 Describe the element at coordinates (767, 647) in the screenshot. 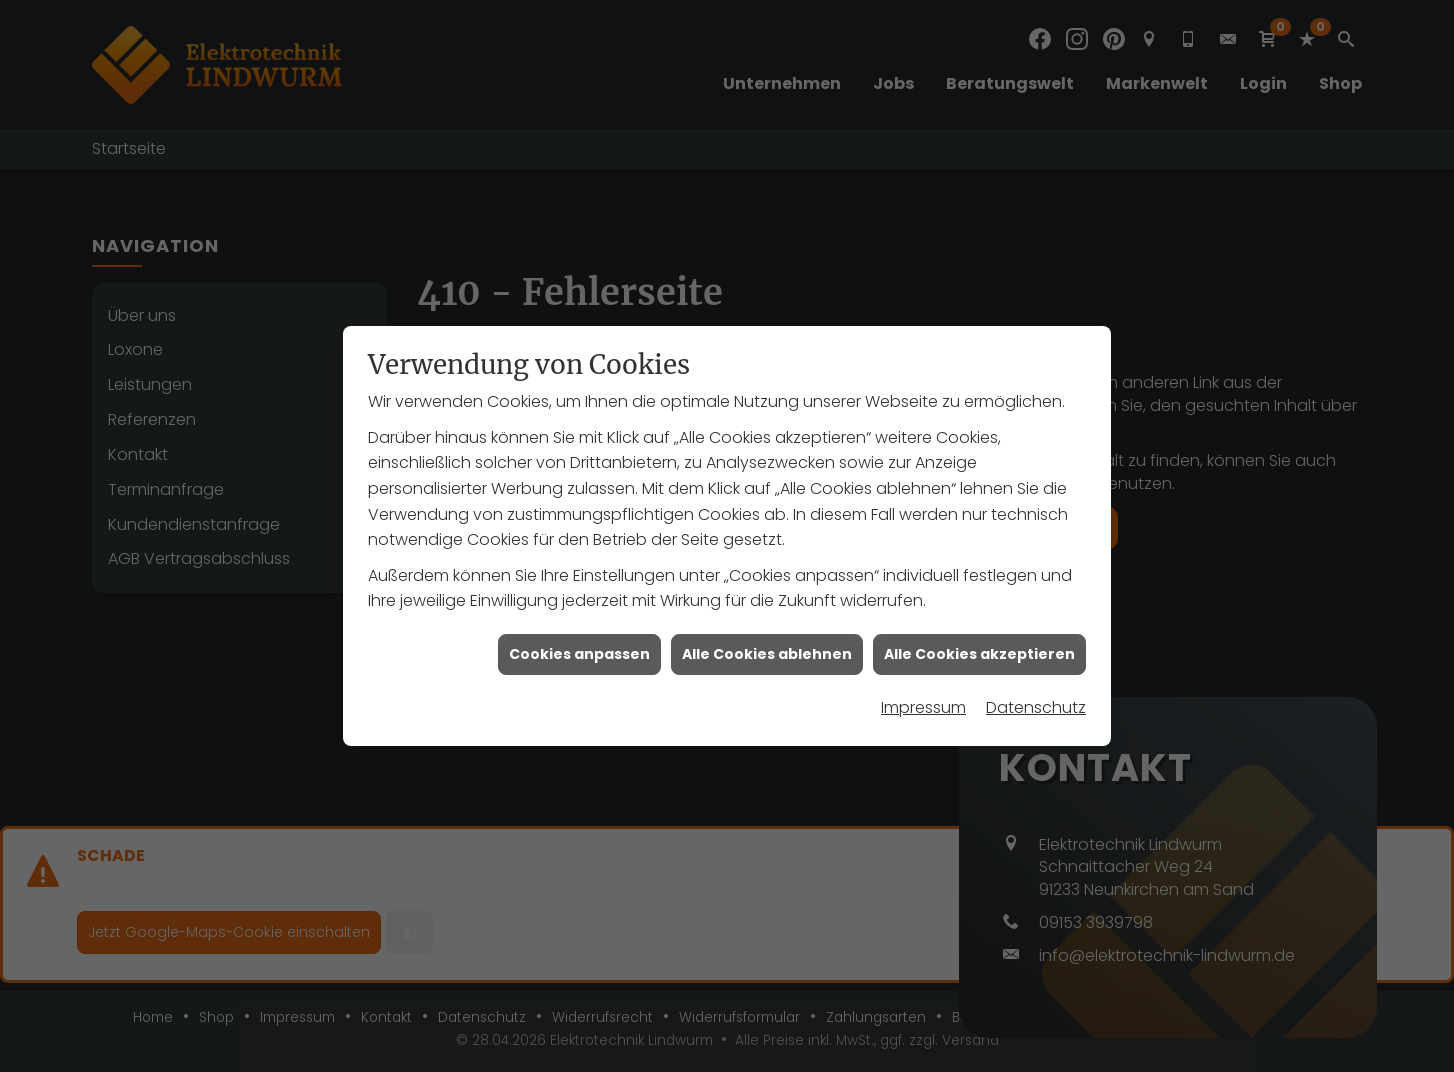

I see `Alle Cookies ablehnen` at that location.